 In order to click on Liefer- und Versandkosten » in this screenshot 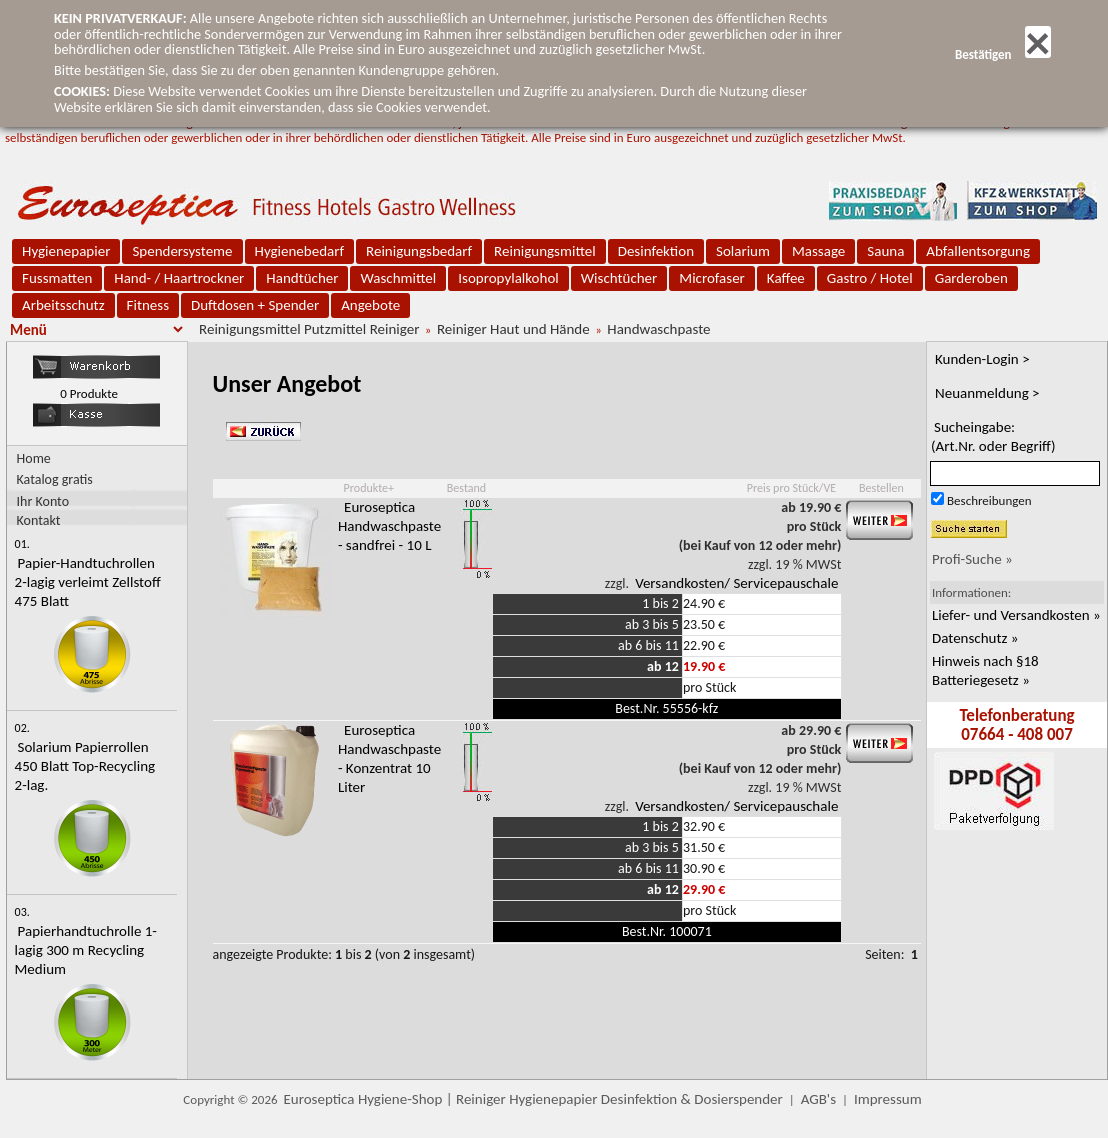, I will do `click(1016, 615)`.